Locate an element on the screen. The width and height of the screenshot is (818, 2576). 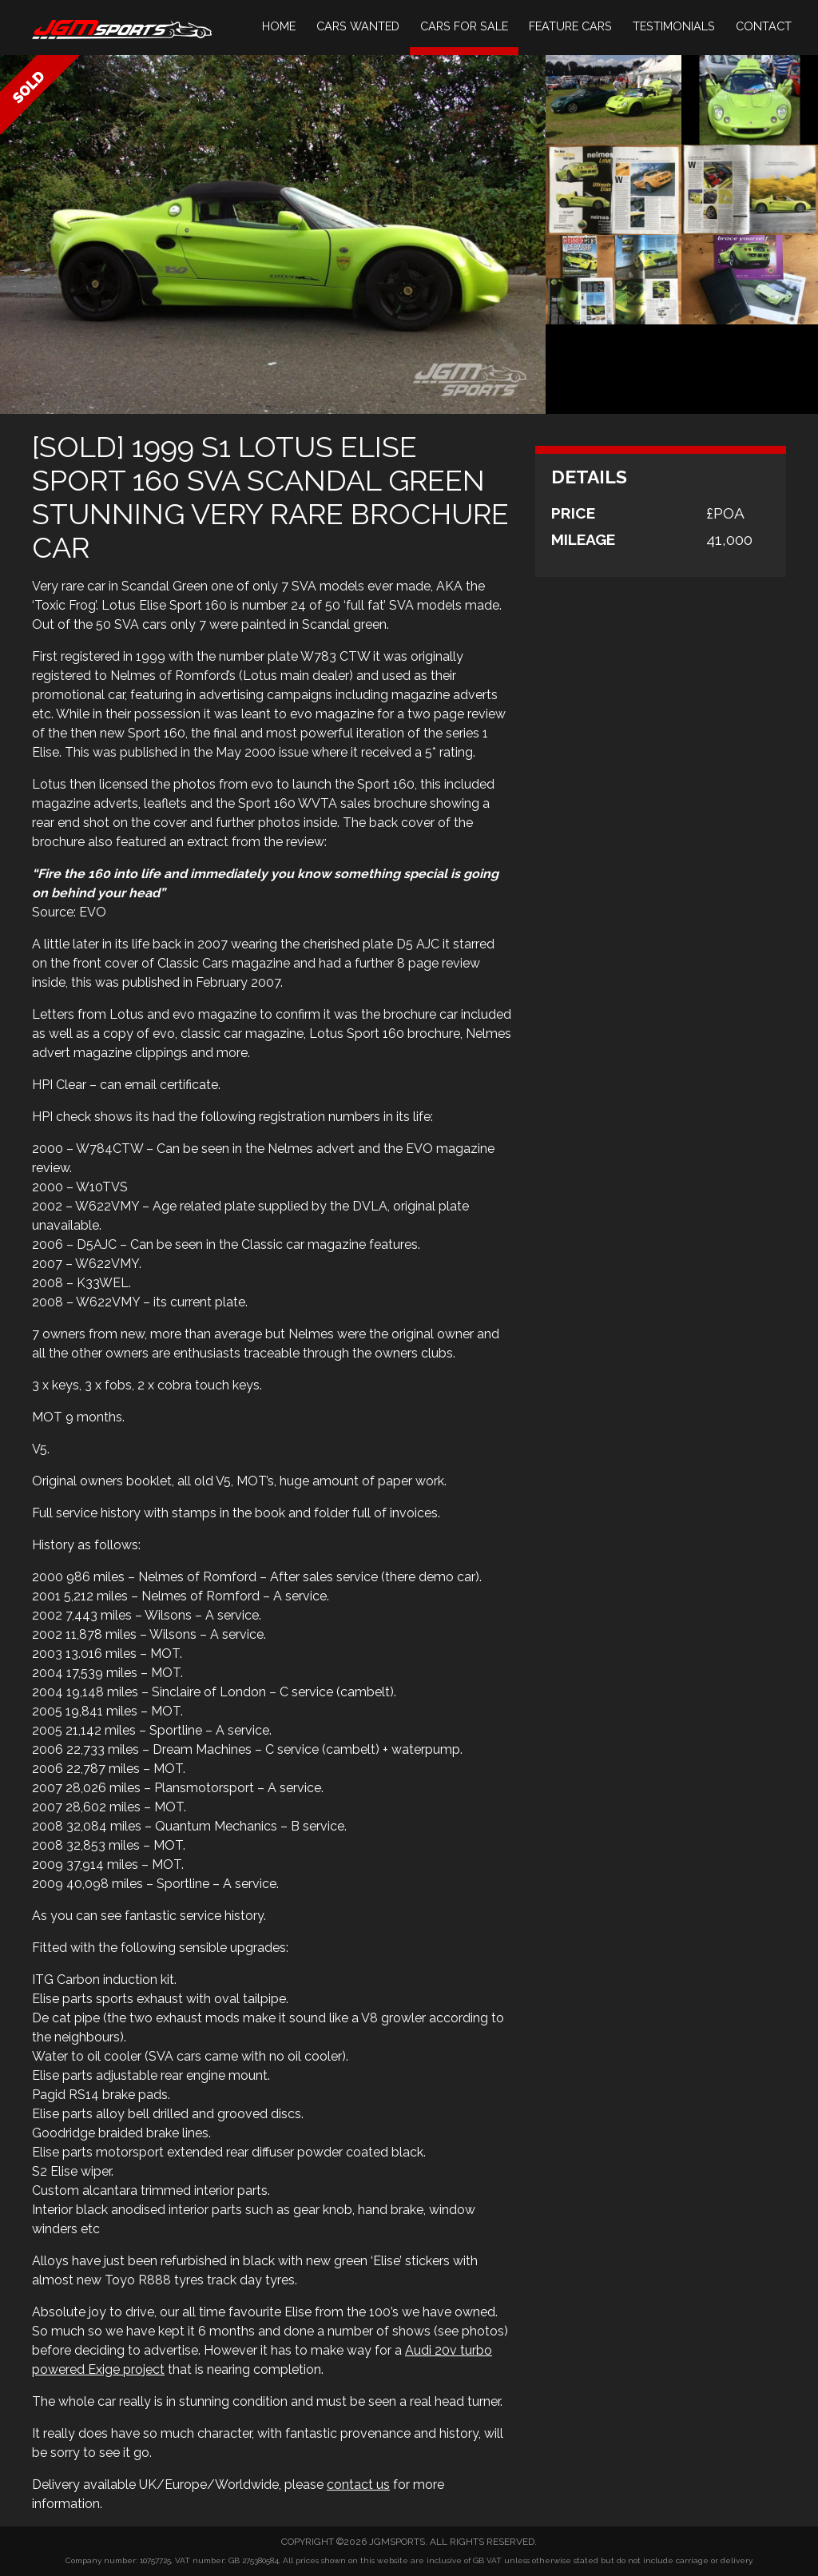
Feature Cars is located at coordinates (570, 26).